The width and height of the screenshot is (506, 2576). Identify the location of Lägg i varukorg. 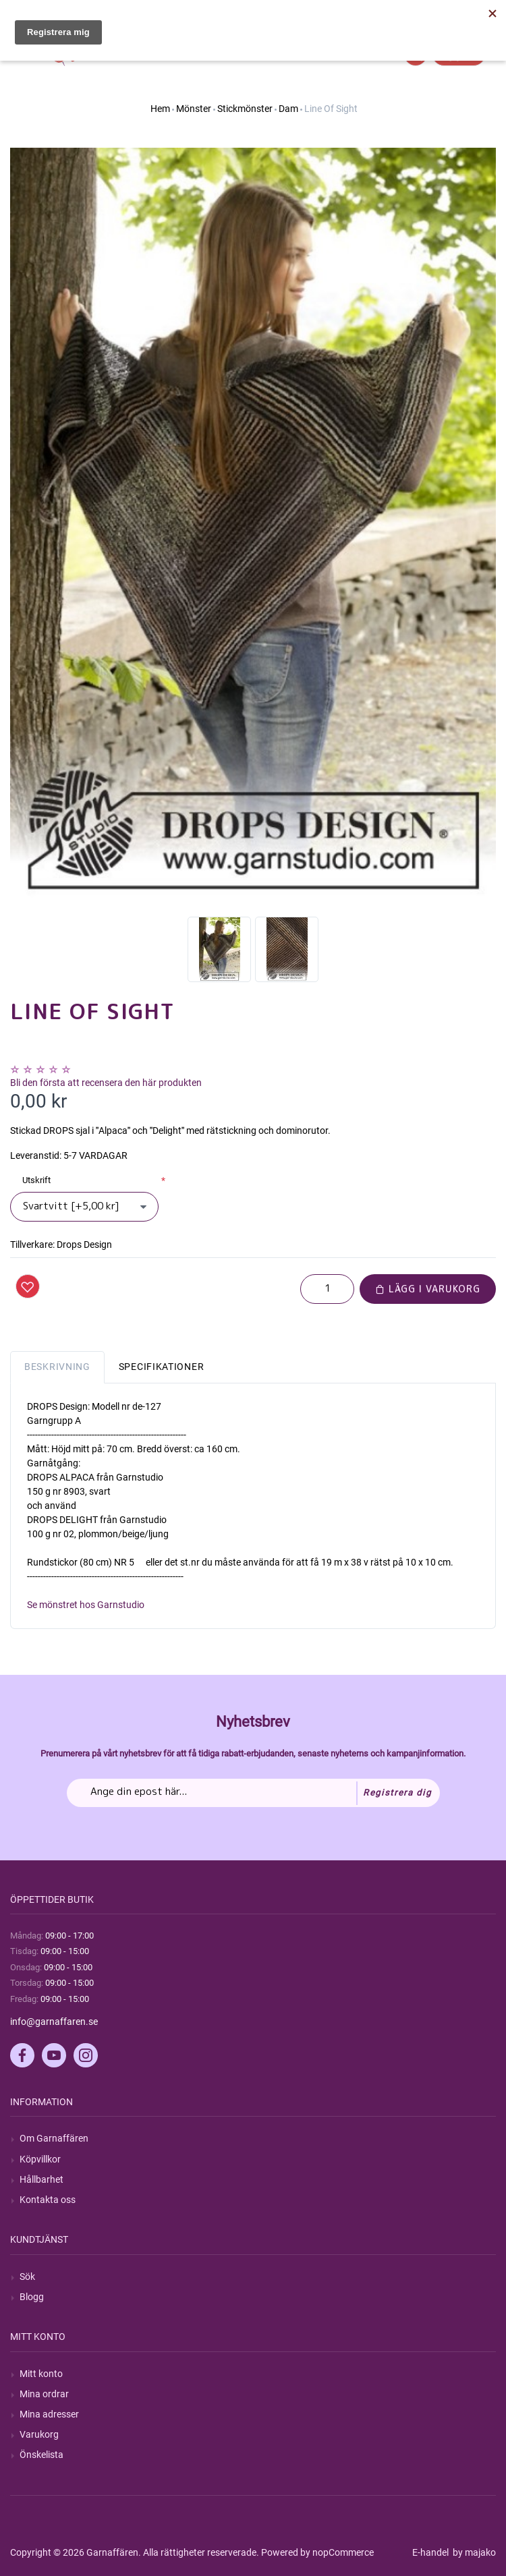
(427, 1288).